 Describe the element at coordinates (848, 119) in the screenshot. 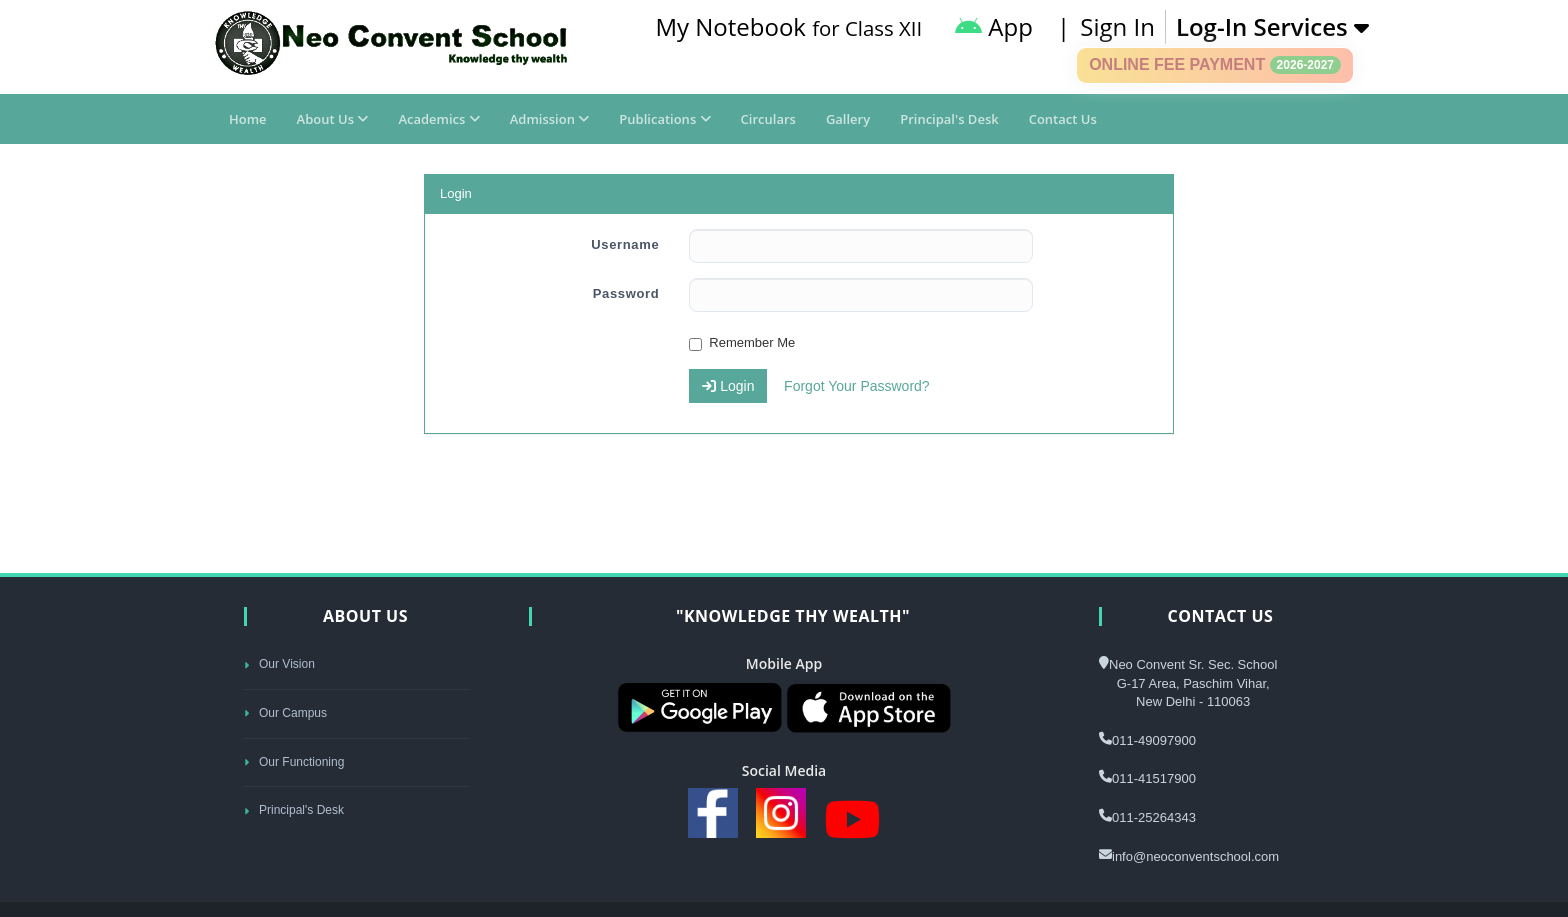

I see `Gallery` at that location.